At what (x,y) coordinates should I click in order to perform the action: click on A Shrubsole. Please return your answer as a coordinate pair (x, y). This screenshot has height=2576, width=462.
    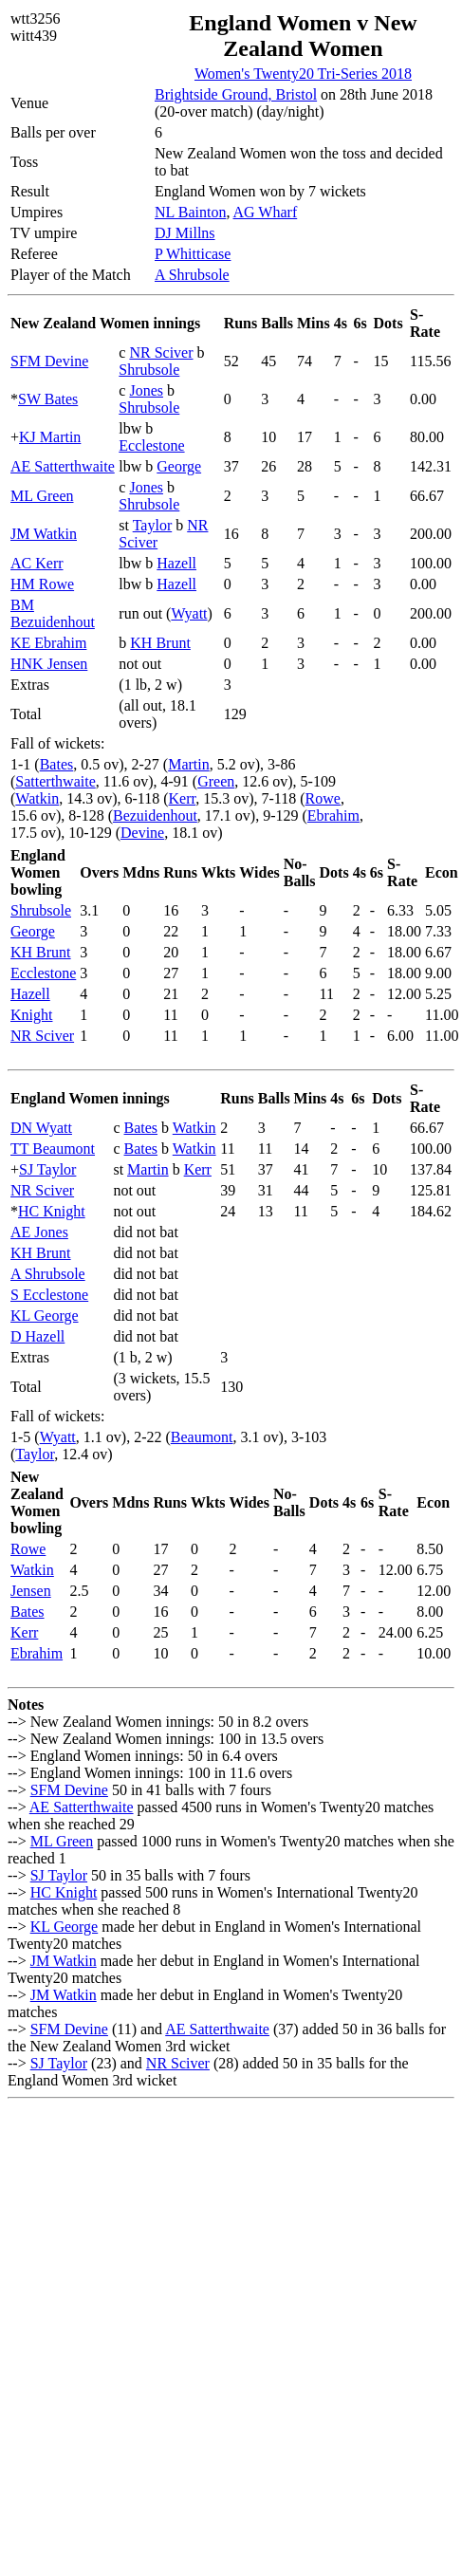
    Looking at the image, I should click on (192, 275).